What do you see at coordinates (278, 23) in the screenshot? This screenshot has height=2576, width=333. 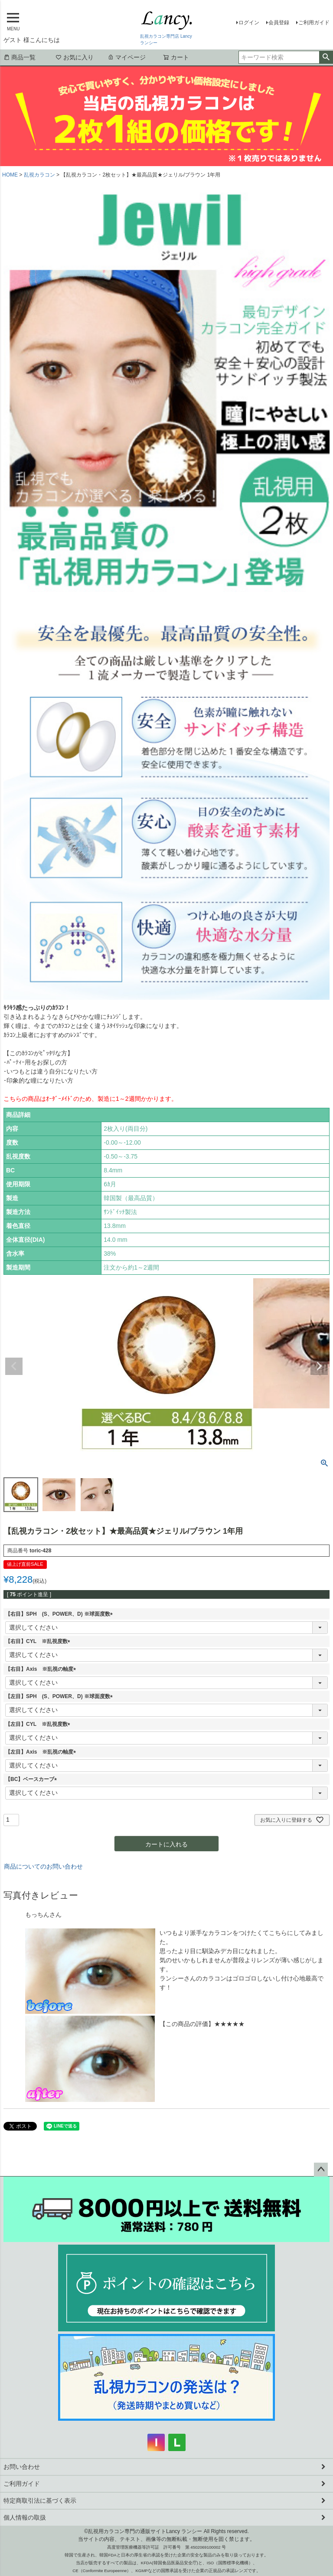 I see `会員登録` at bounding box center [278, 23].